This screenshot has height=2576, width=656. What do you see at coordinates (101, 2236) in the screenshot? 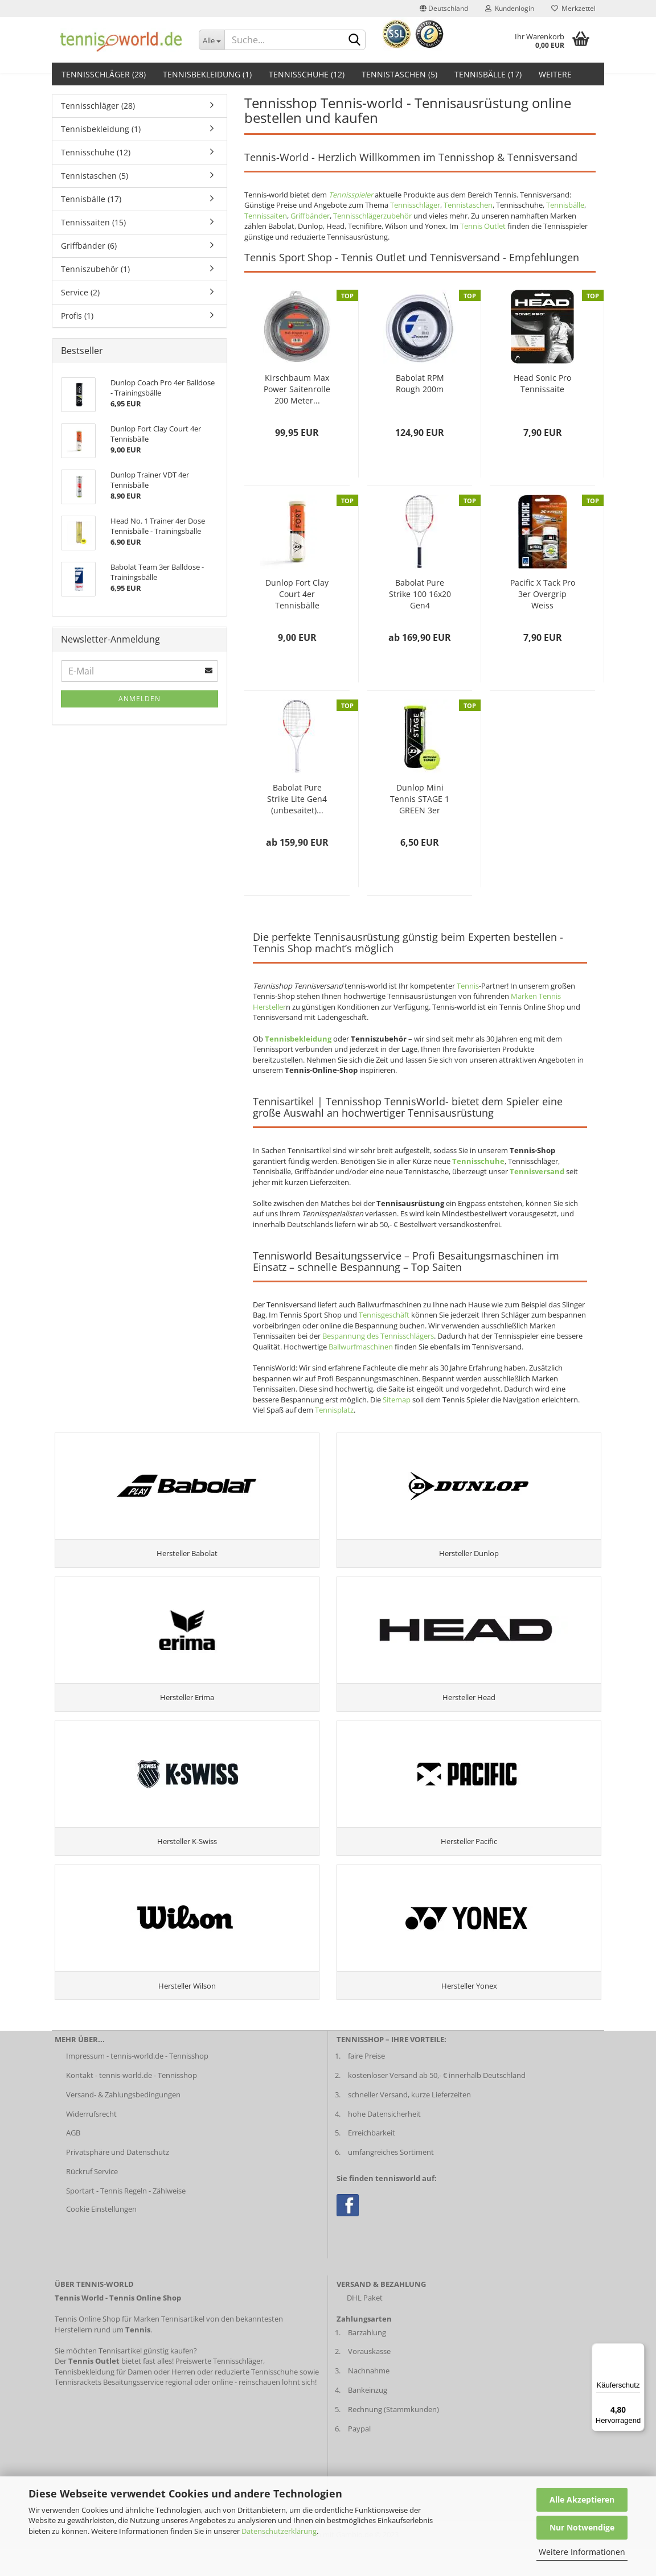
I see `Cookie Einstellungen` at bounding box center [101, 2236].